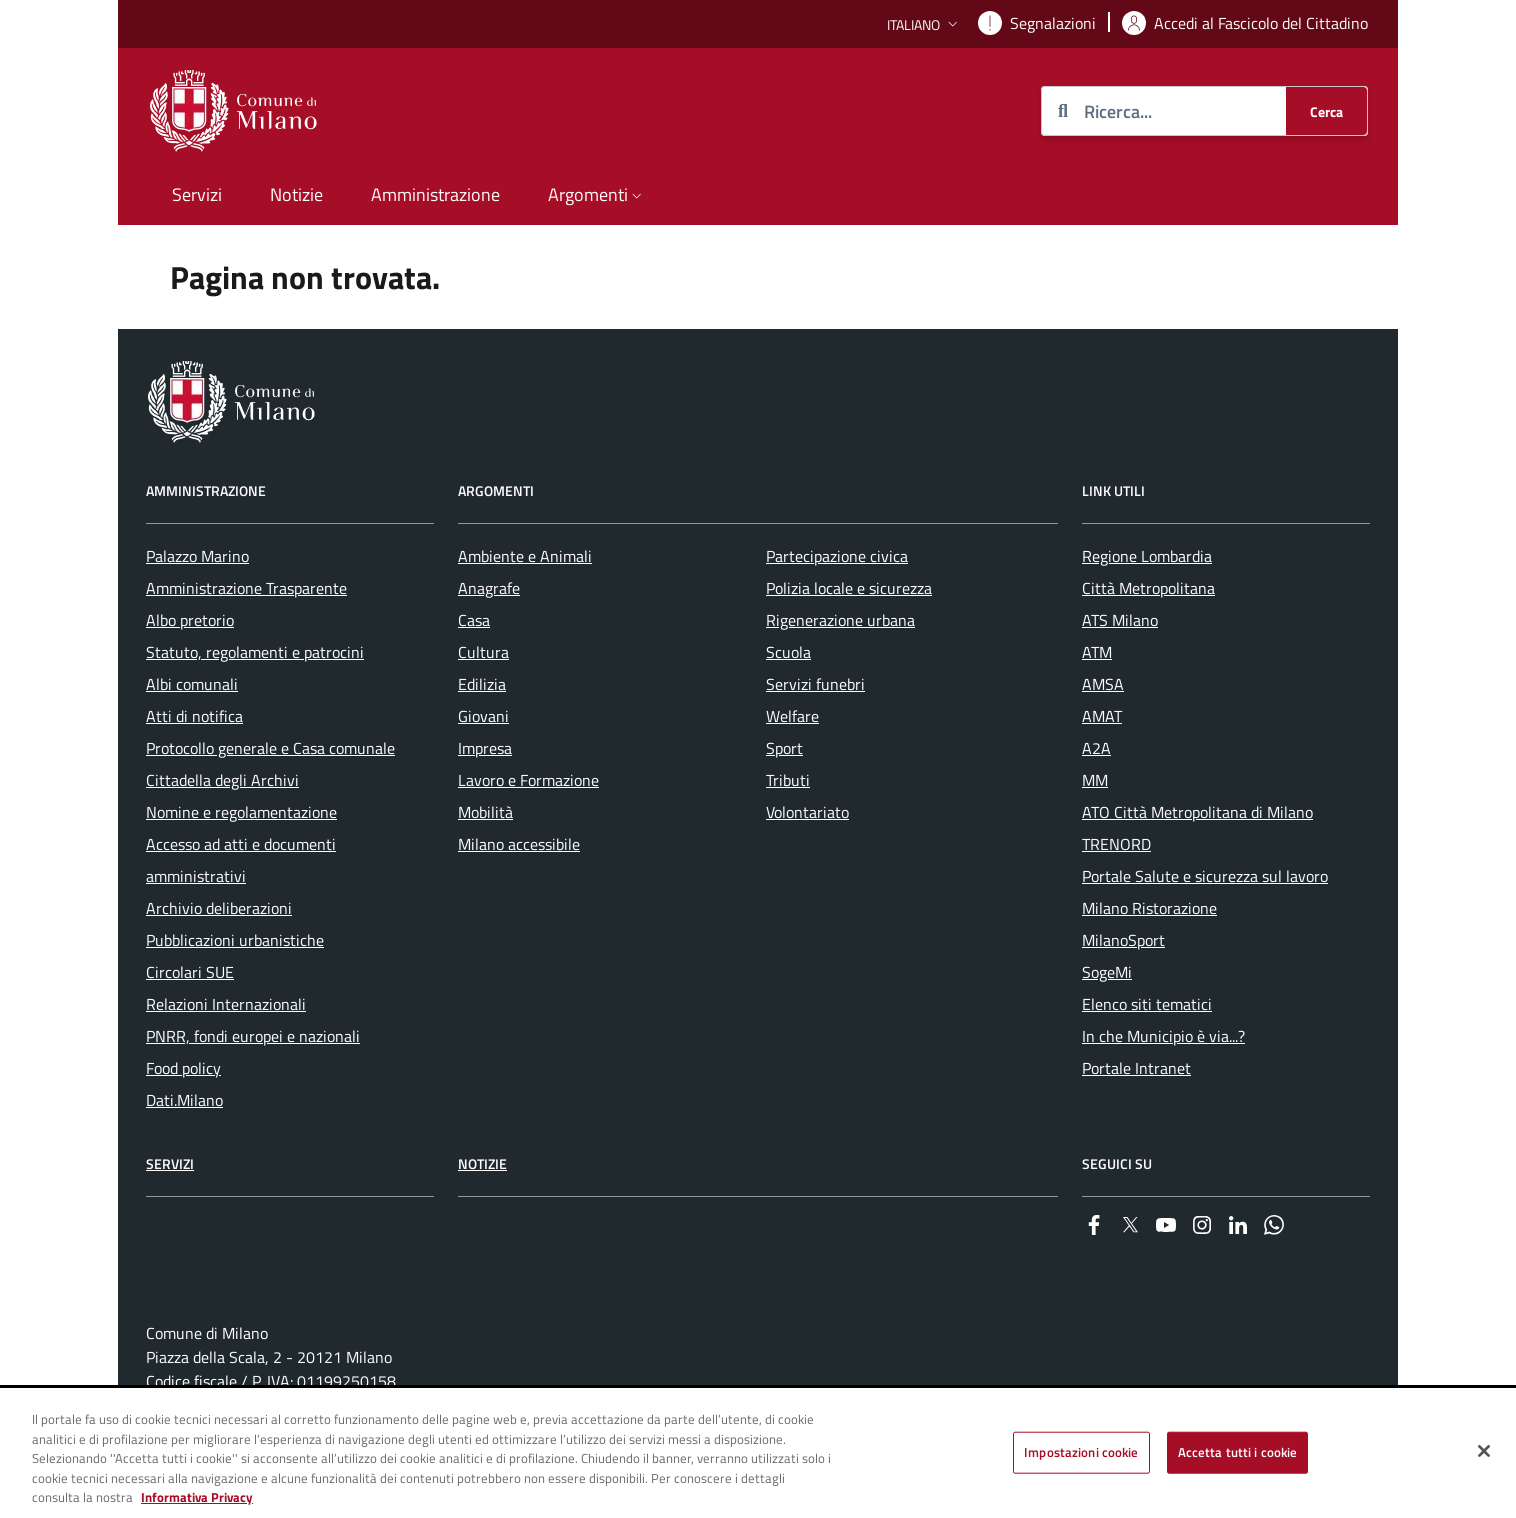 The height and width of the screenshot is (1518, 1516). I want to click on Regione Lombardia [menuitem], so click(1147, 556).